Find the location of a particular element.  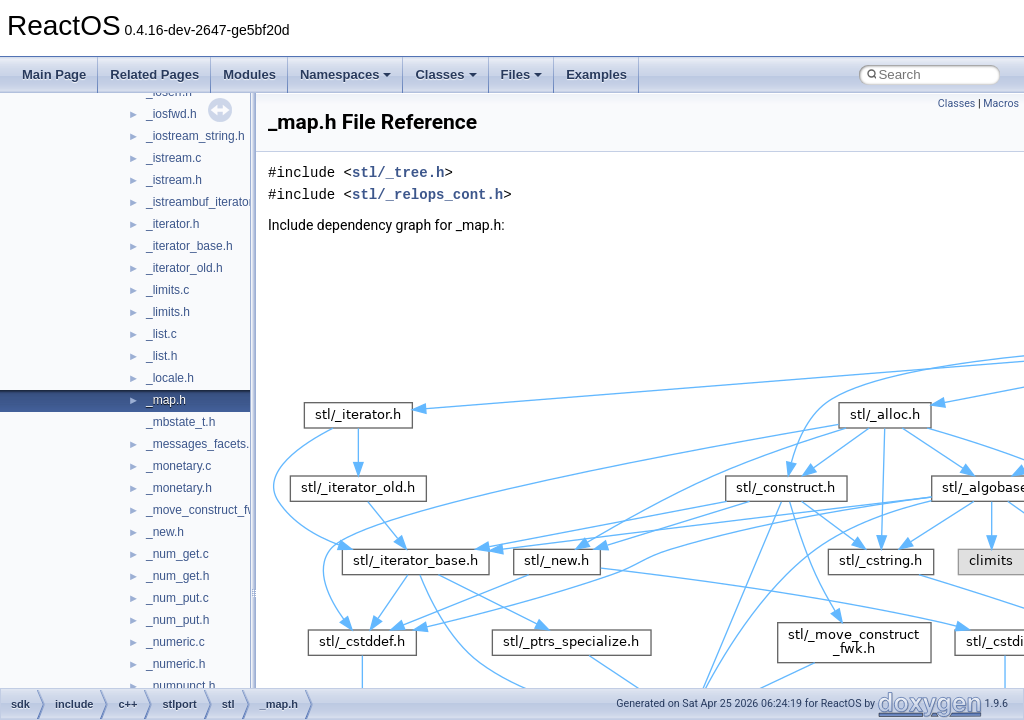

Related Pages is located at coordinates (154, 74).